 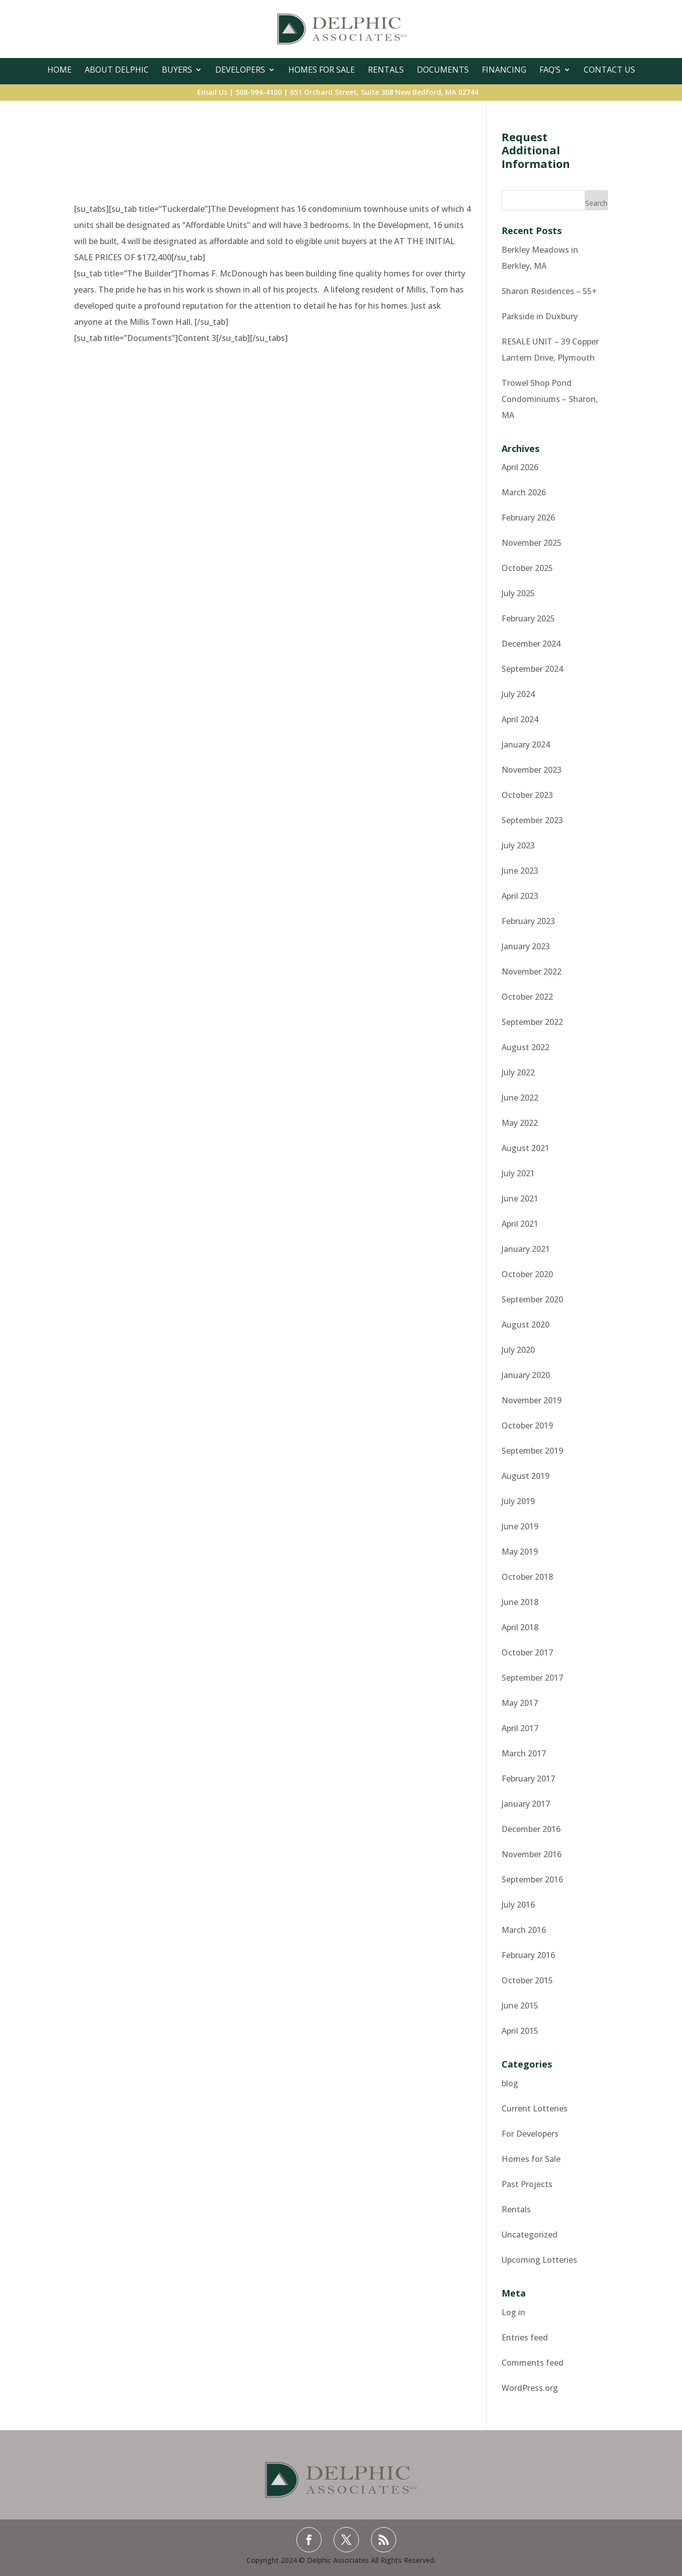 I want to click on Log in, so click(x=513, y=2312).